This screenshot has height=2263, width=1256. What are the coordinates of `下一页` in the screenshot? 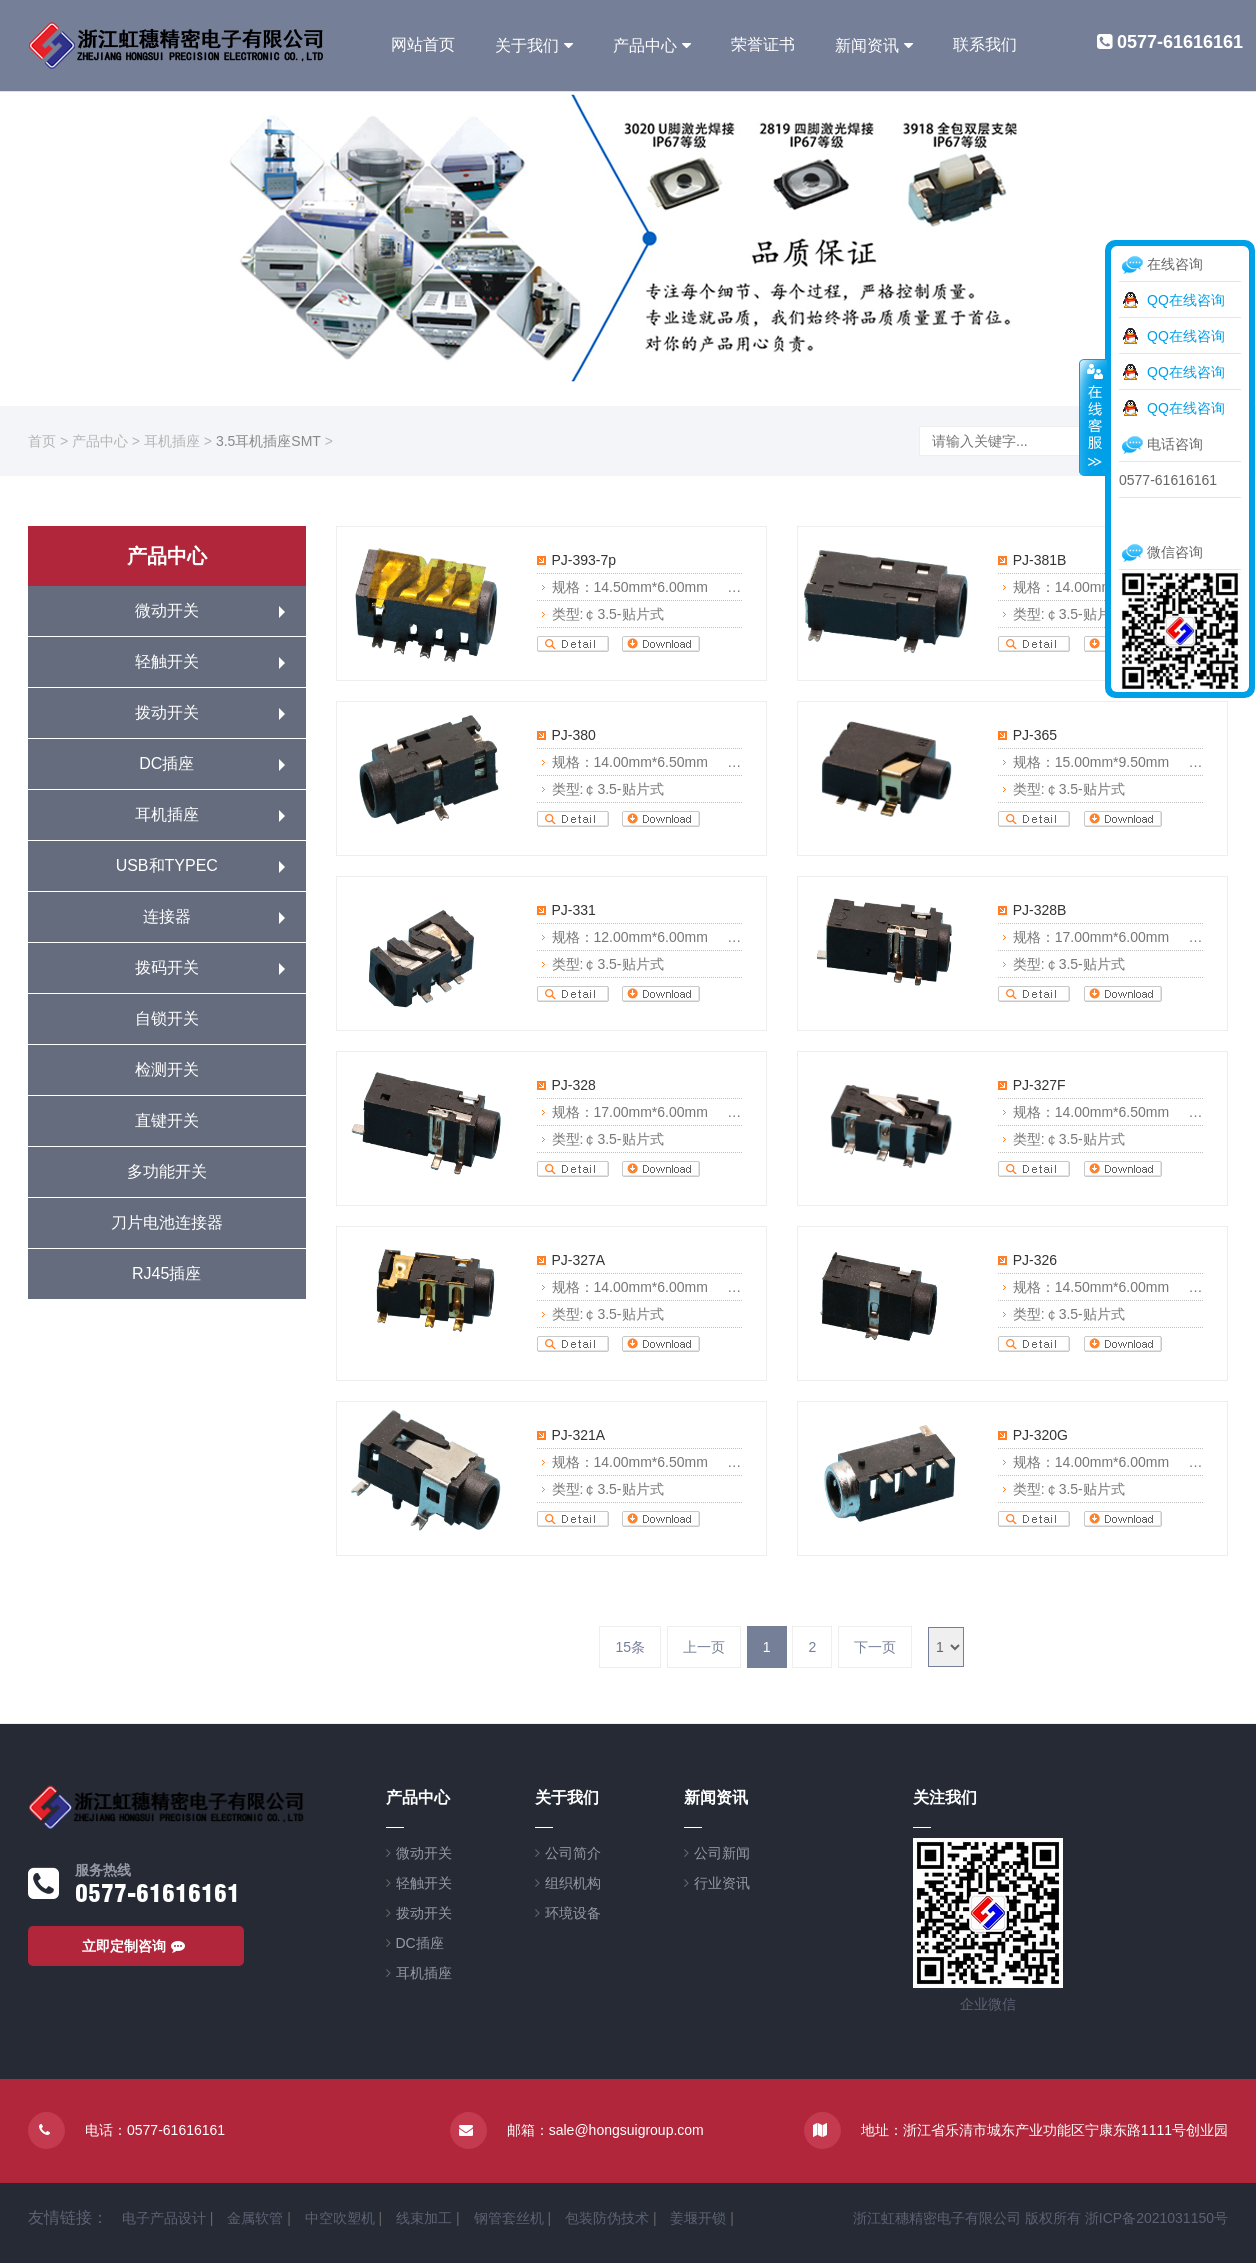 It's located at (875, 1647).